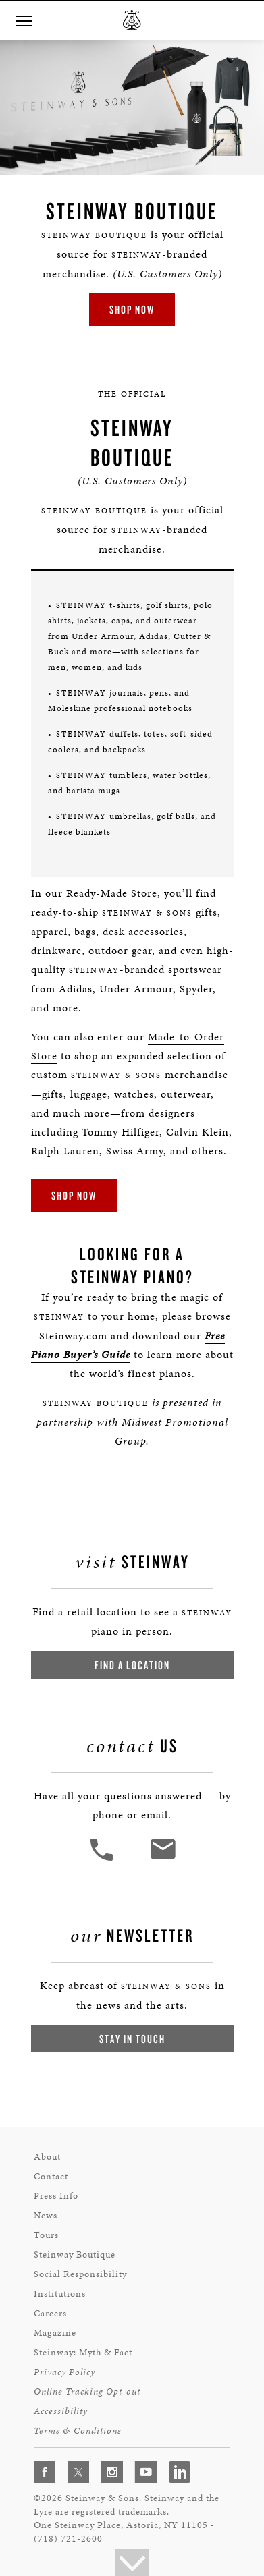  Describe the element at coordinates (50, 2313) in the screenshot. I see `Careers` at that location.